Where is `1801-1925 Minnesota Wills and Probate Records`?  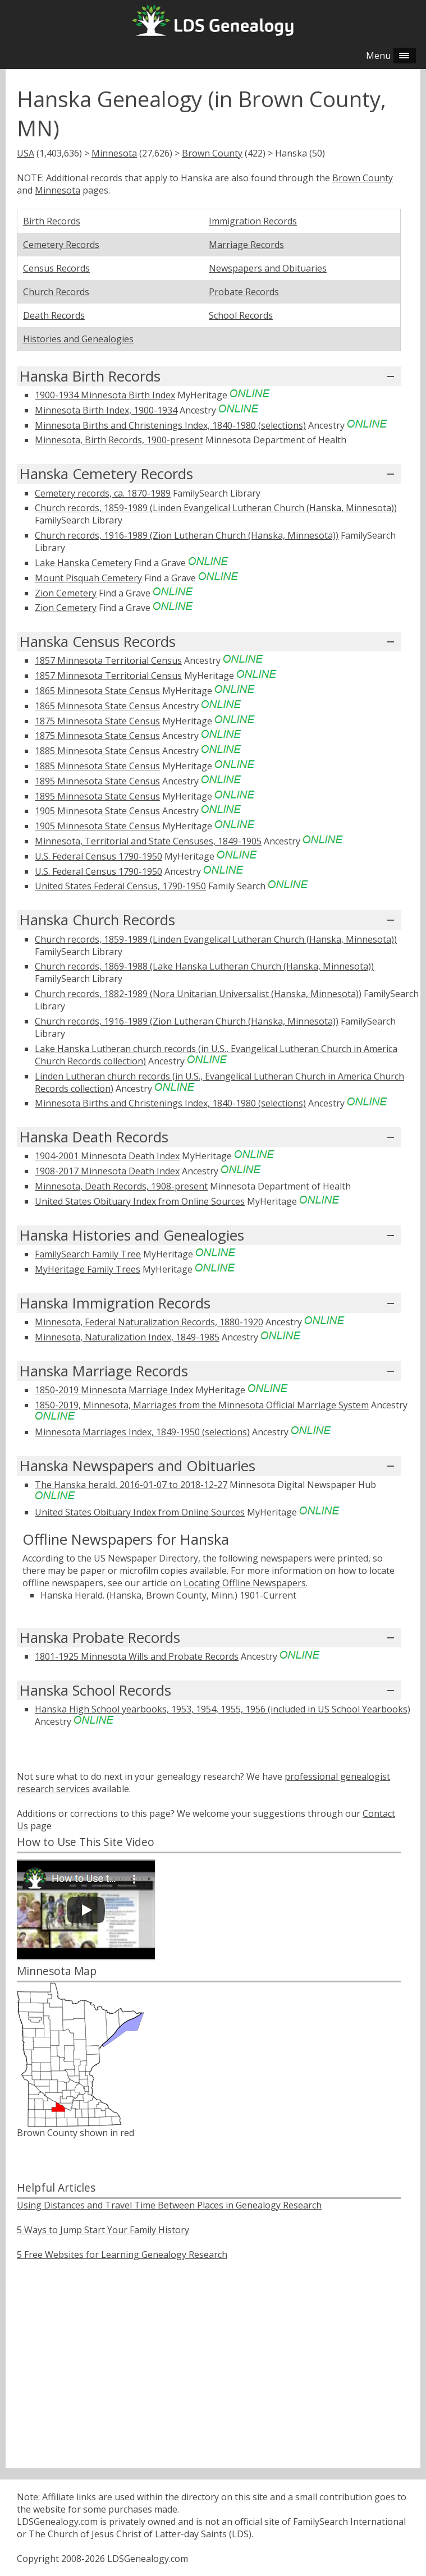
1801-1925 Minnesota Wills and Probate Records is located at coordinates (137, 1656).